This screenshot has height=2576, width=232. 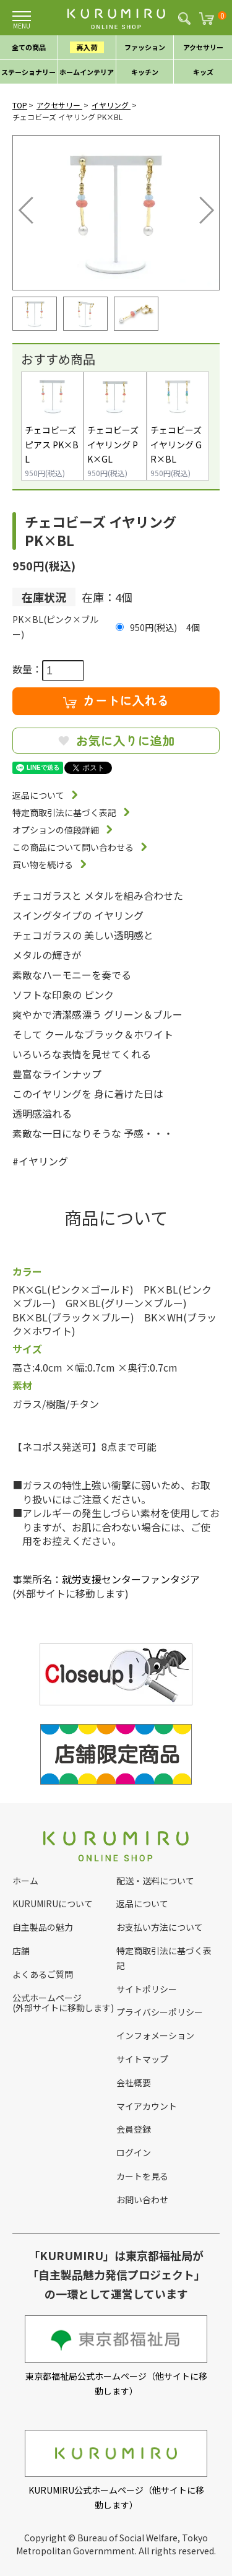 What do you see at coordinates (198, 206) in the screenshot?
I see `Next` at bounding box center [198, 206].